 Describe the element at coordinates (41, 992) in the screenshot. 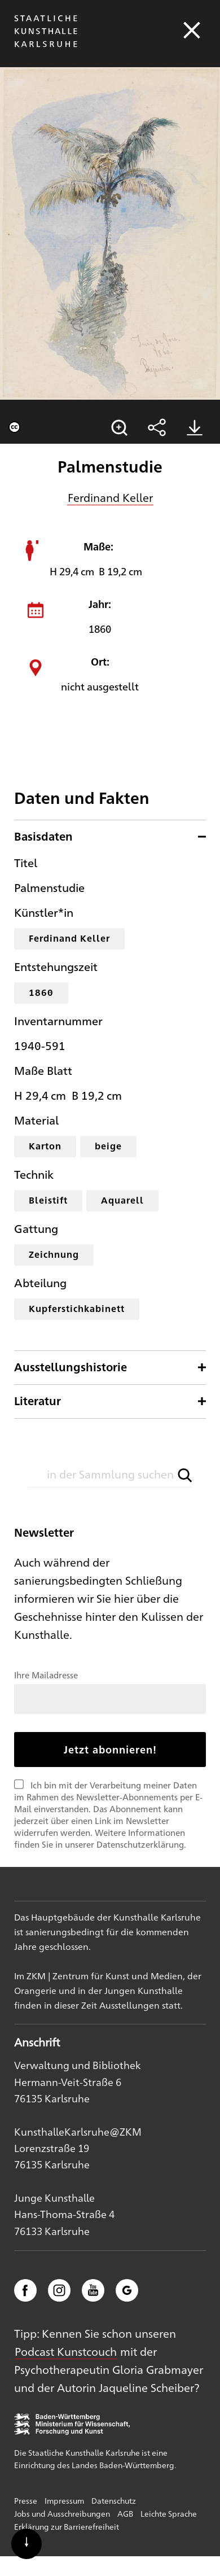

I see `1860` at that location.